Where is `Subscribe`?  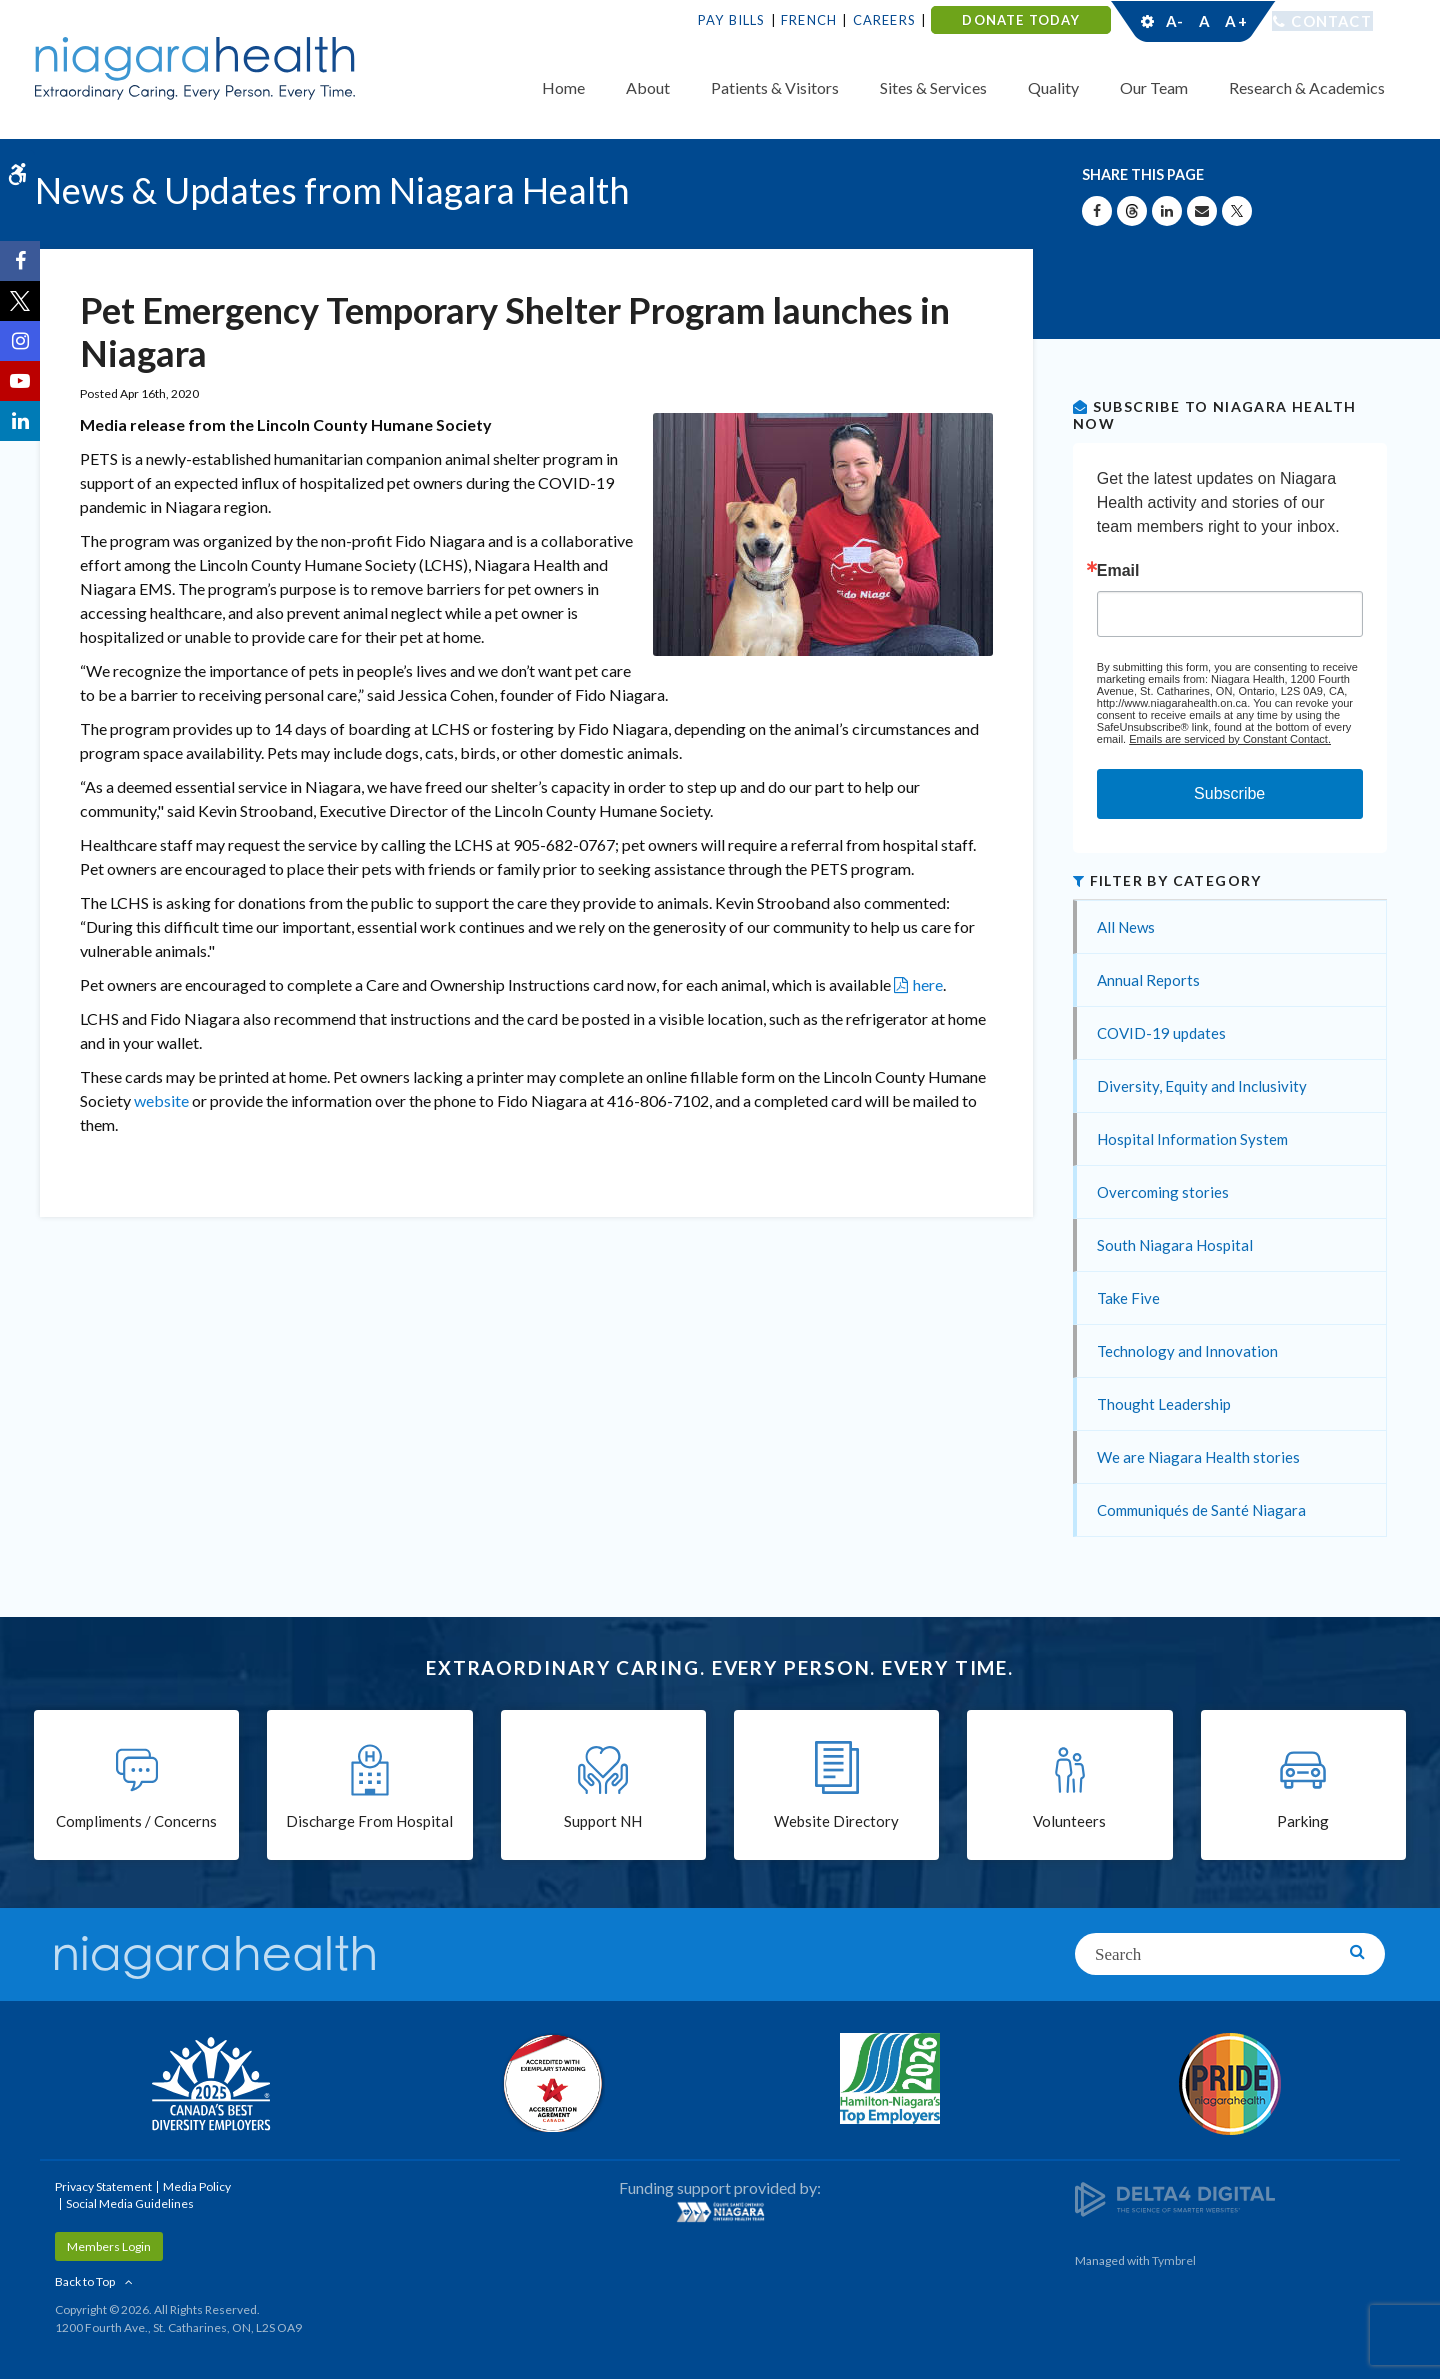
Subscribe is located at coordinates (1229, 793).